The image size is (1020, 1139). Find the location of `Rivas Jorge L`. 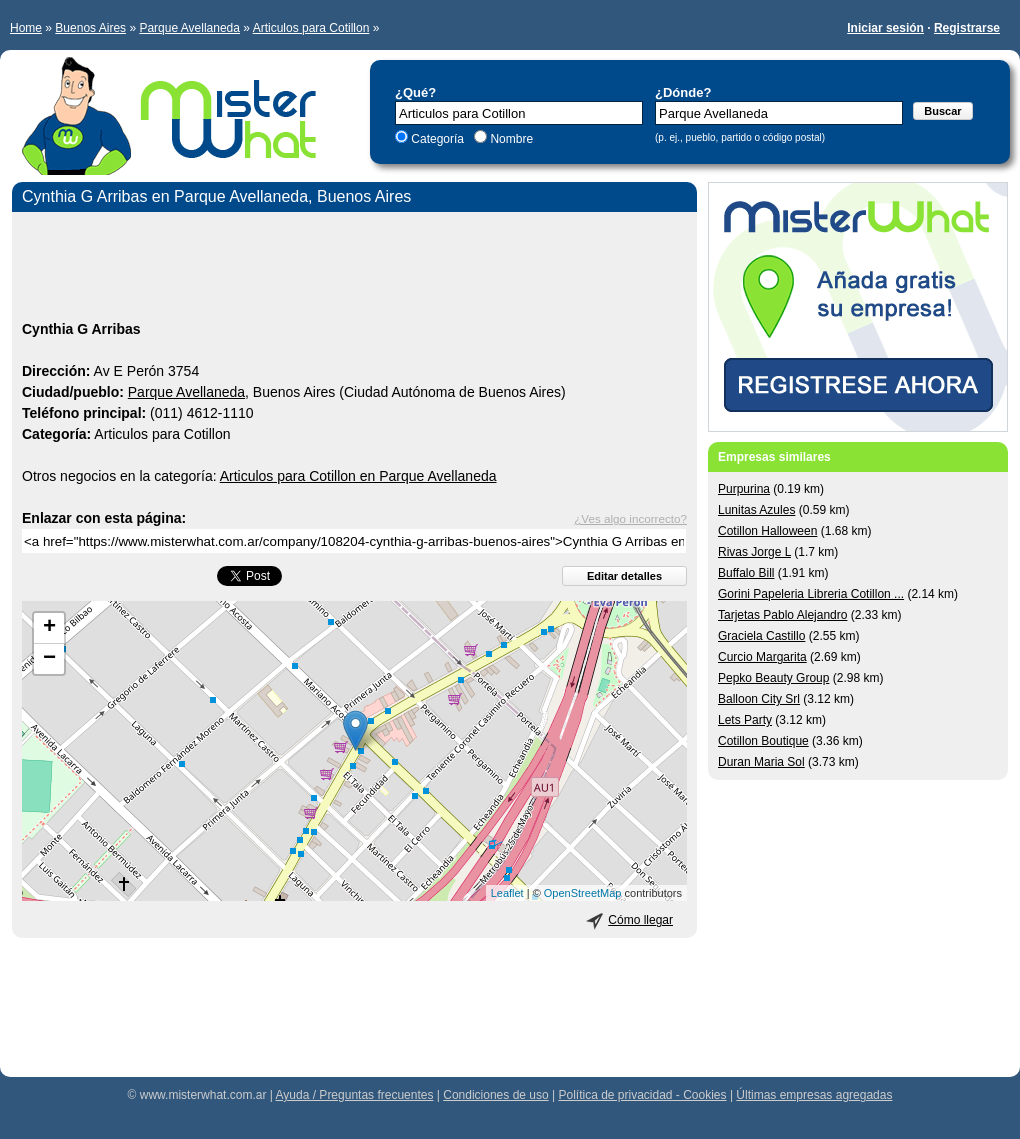

Rivas Jorge L is located at coordinates (754, 552).